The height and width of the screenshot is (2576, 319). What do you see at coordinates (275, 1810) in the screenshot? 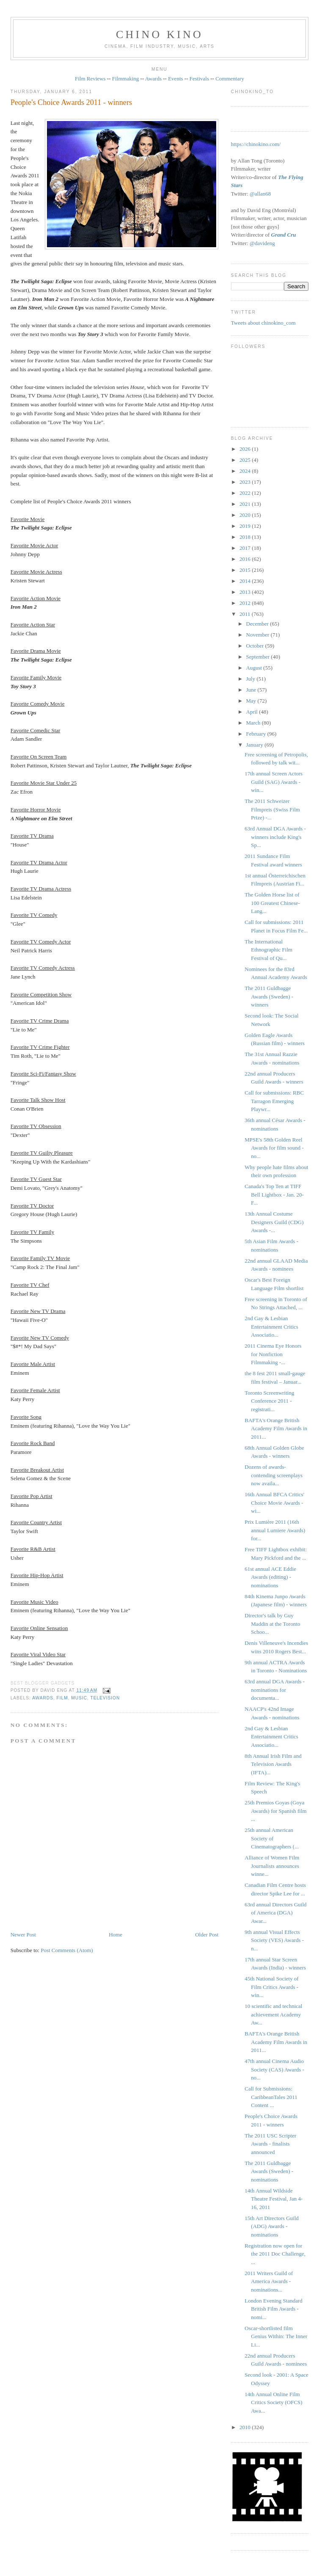
I see `25th Premios Goyas (Goya Awards) for Spanish film ...` at bounding box center [275, 1810].